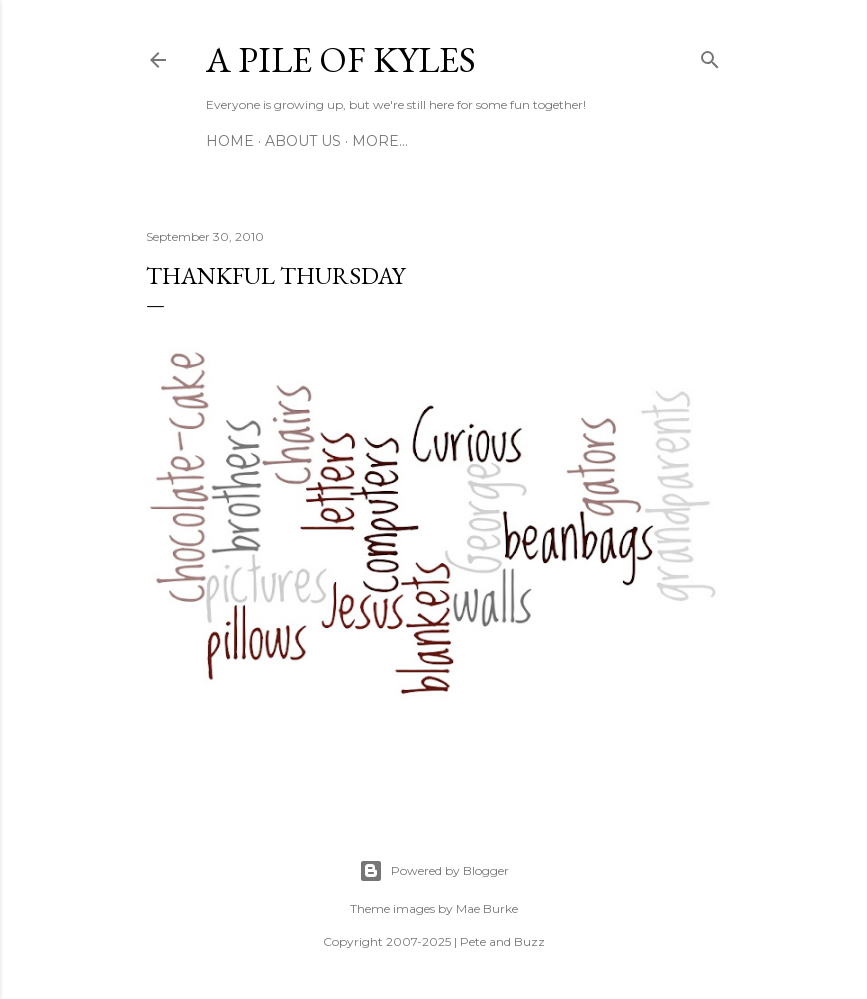 The image size is (867, 999). I want to click on A Pile of Kyles, so click(341, 59).